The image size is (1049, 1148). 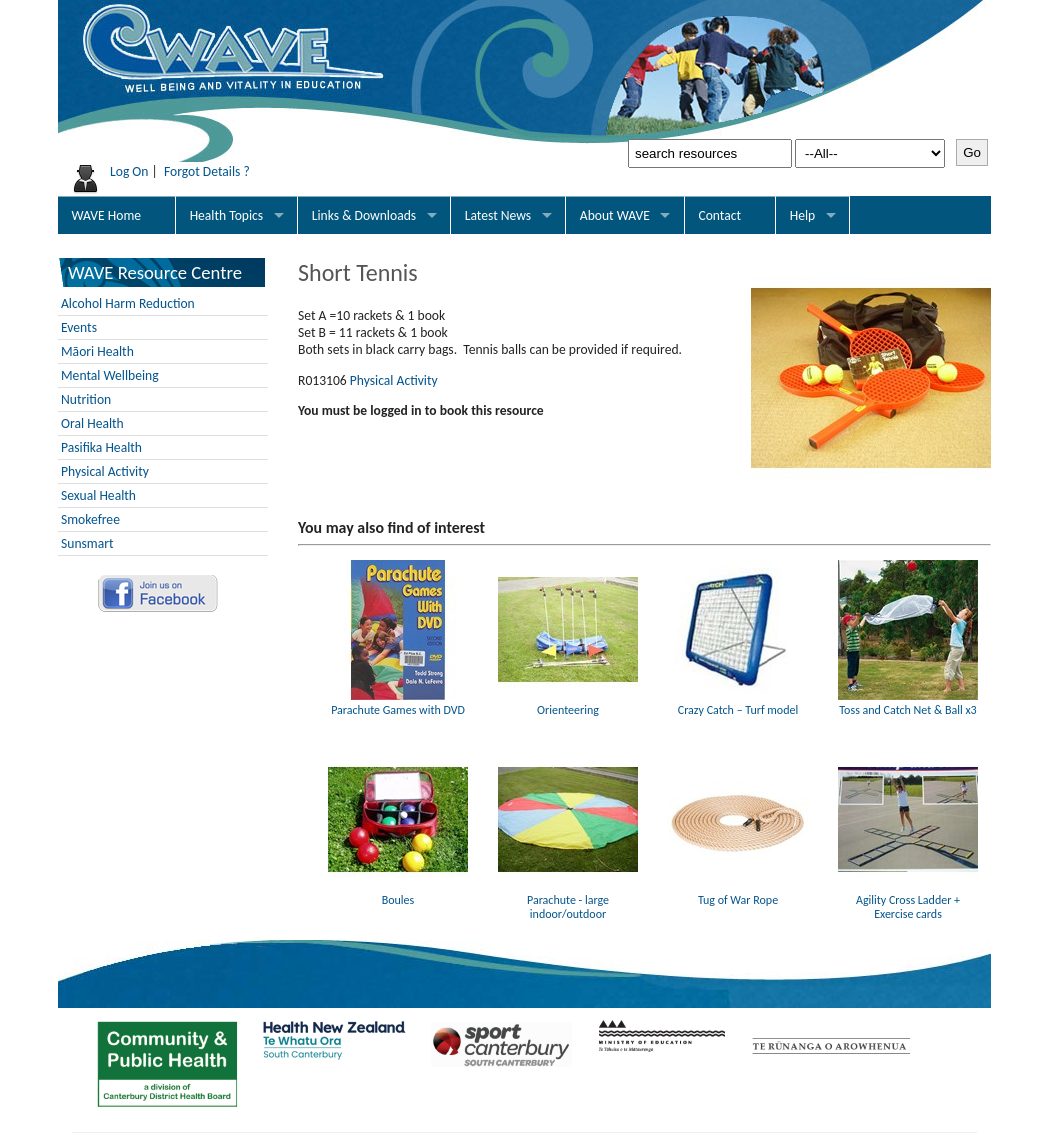 What do you see at coordinates (568, 703) in the screenshot?
I see `Orienteering` at bounding box center [568, 703].